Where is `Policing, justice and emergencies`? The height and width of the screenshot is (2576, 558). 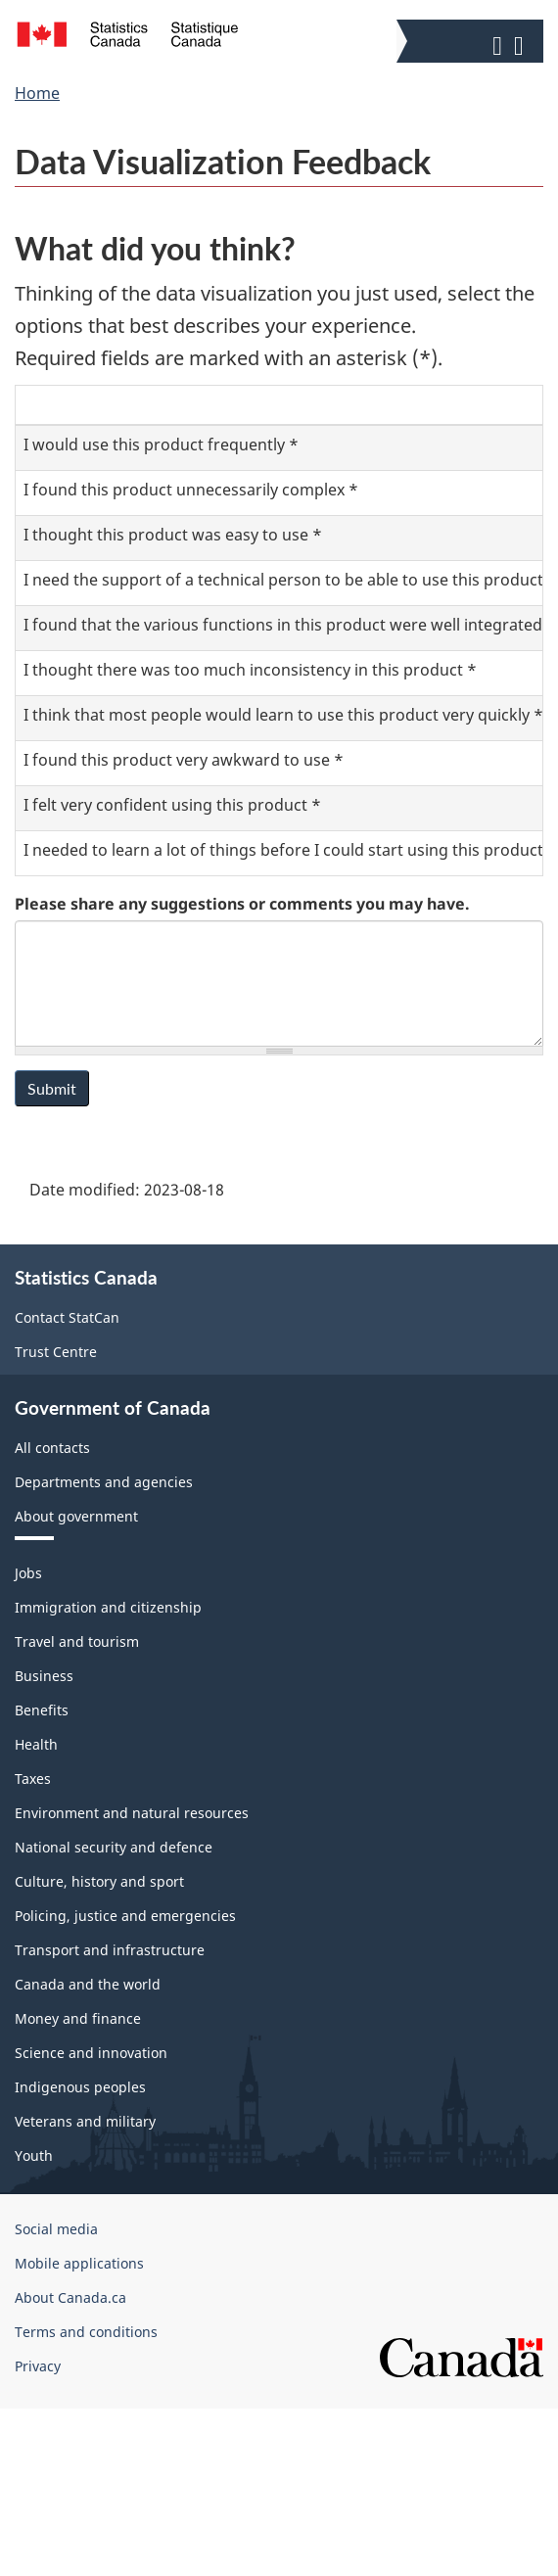 Policing, justice and emergencies is located at coordinates (125, 1915).